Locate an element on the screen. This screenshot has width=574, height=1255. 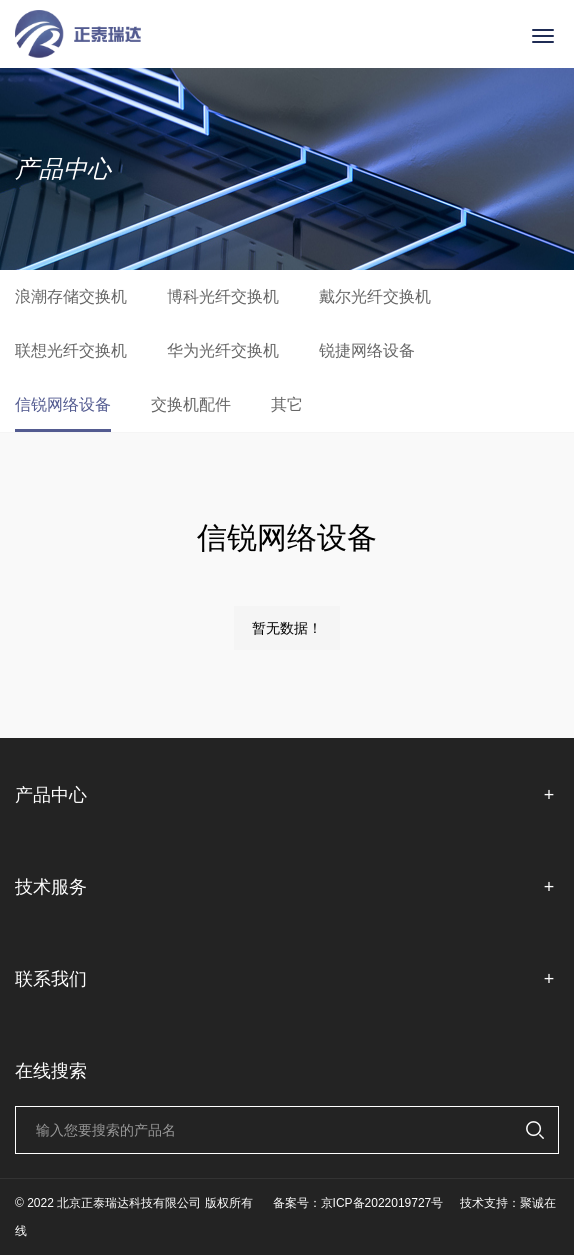
华为光纤交换机 is located at coordinates (223, 350).